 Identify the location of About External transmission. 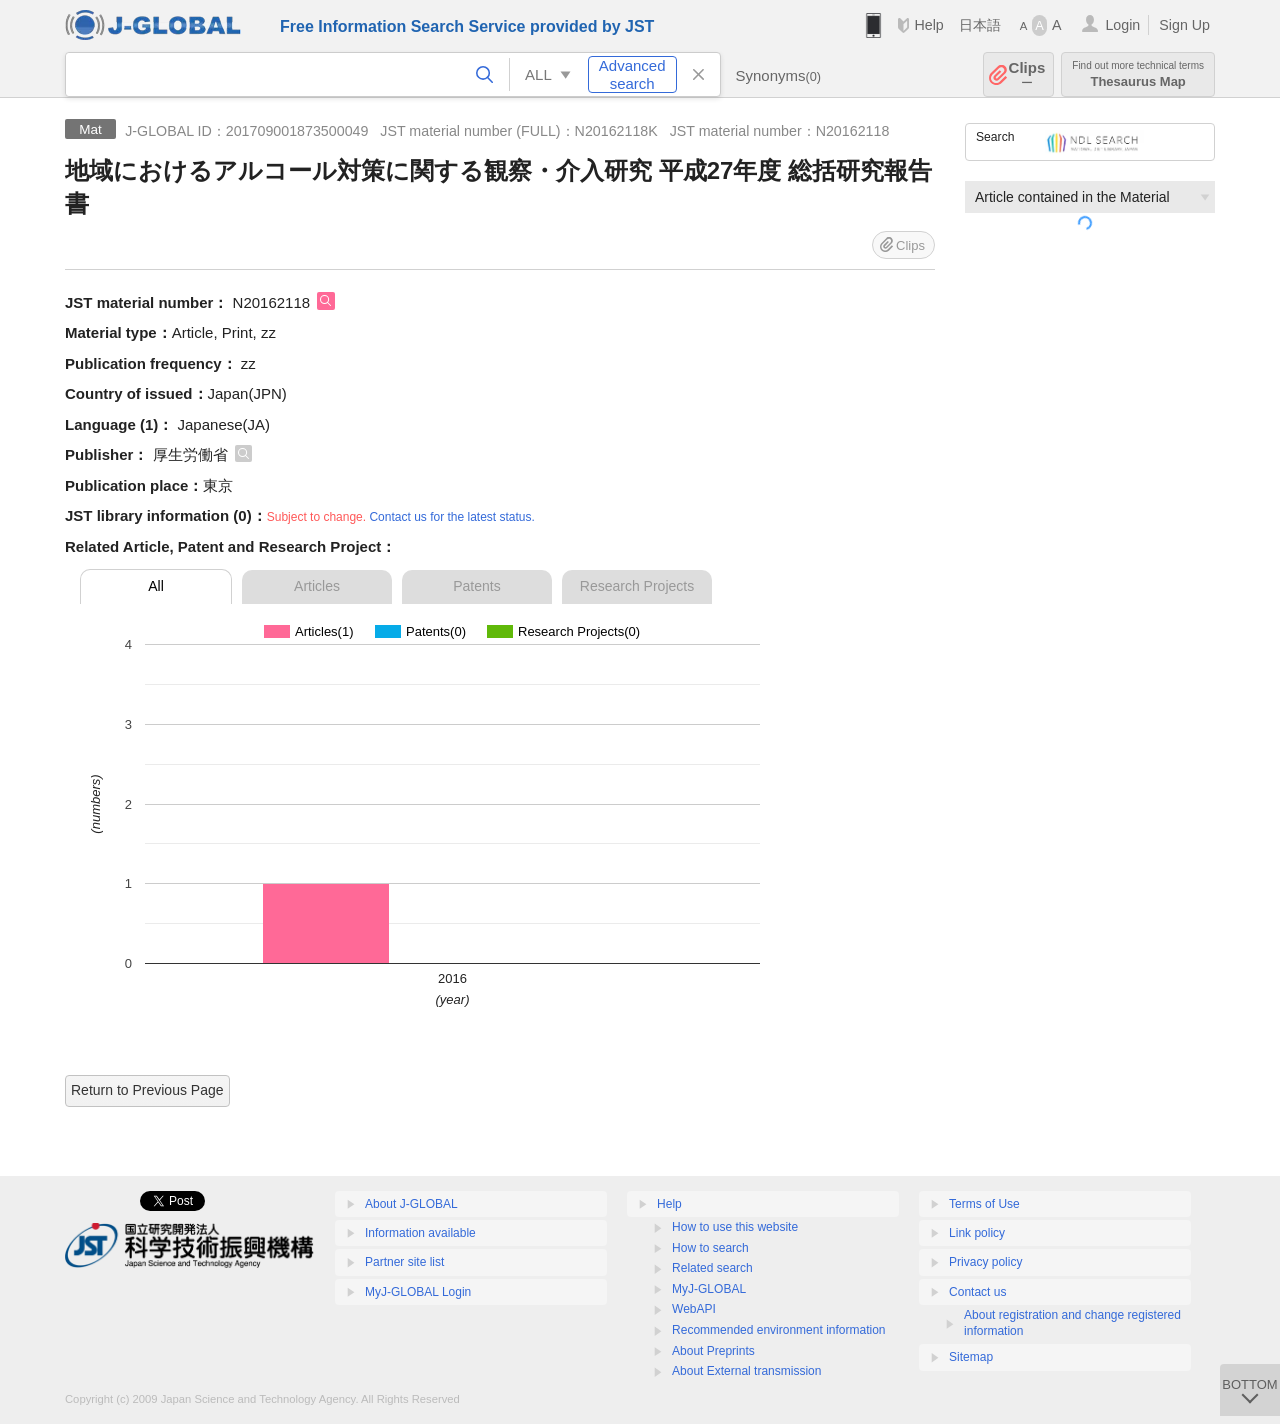
(746, 1371).